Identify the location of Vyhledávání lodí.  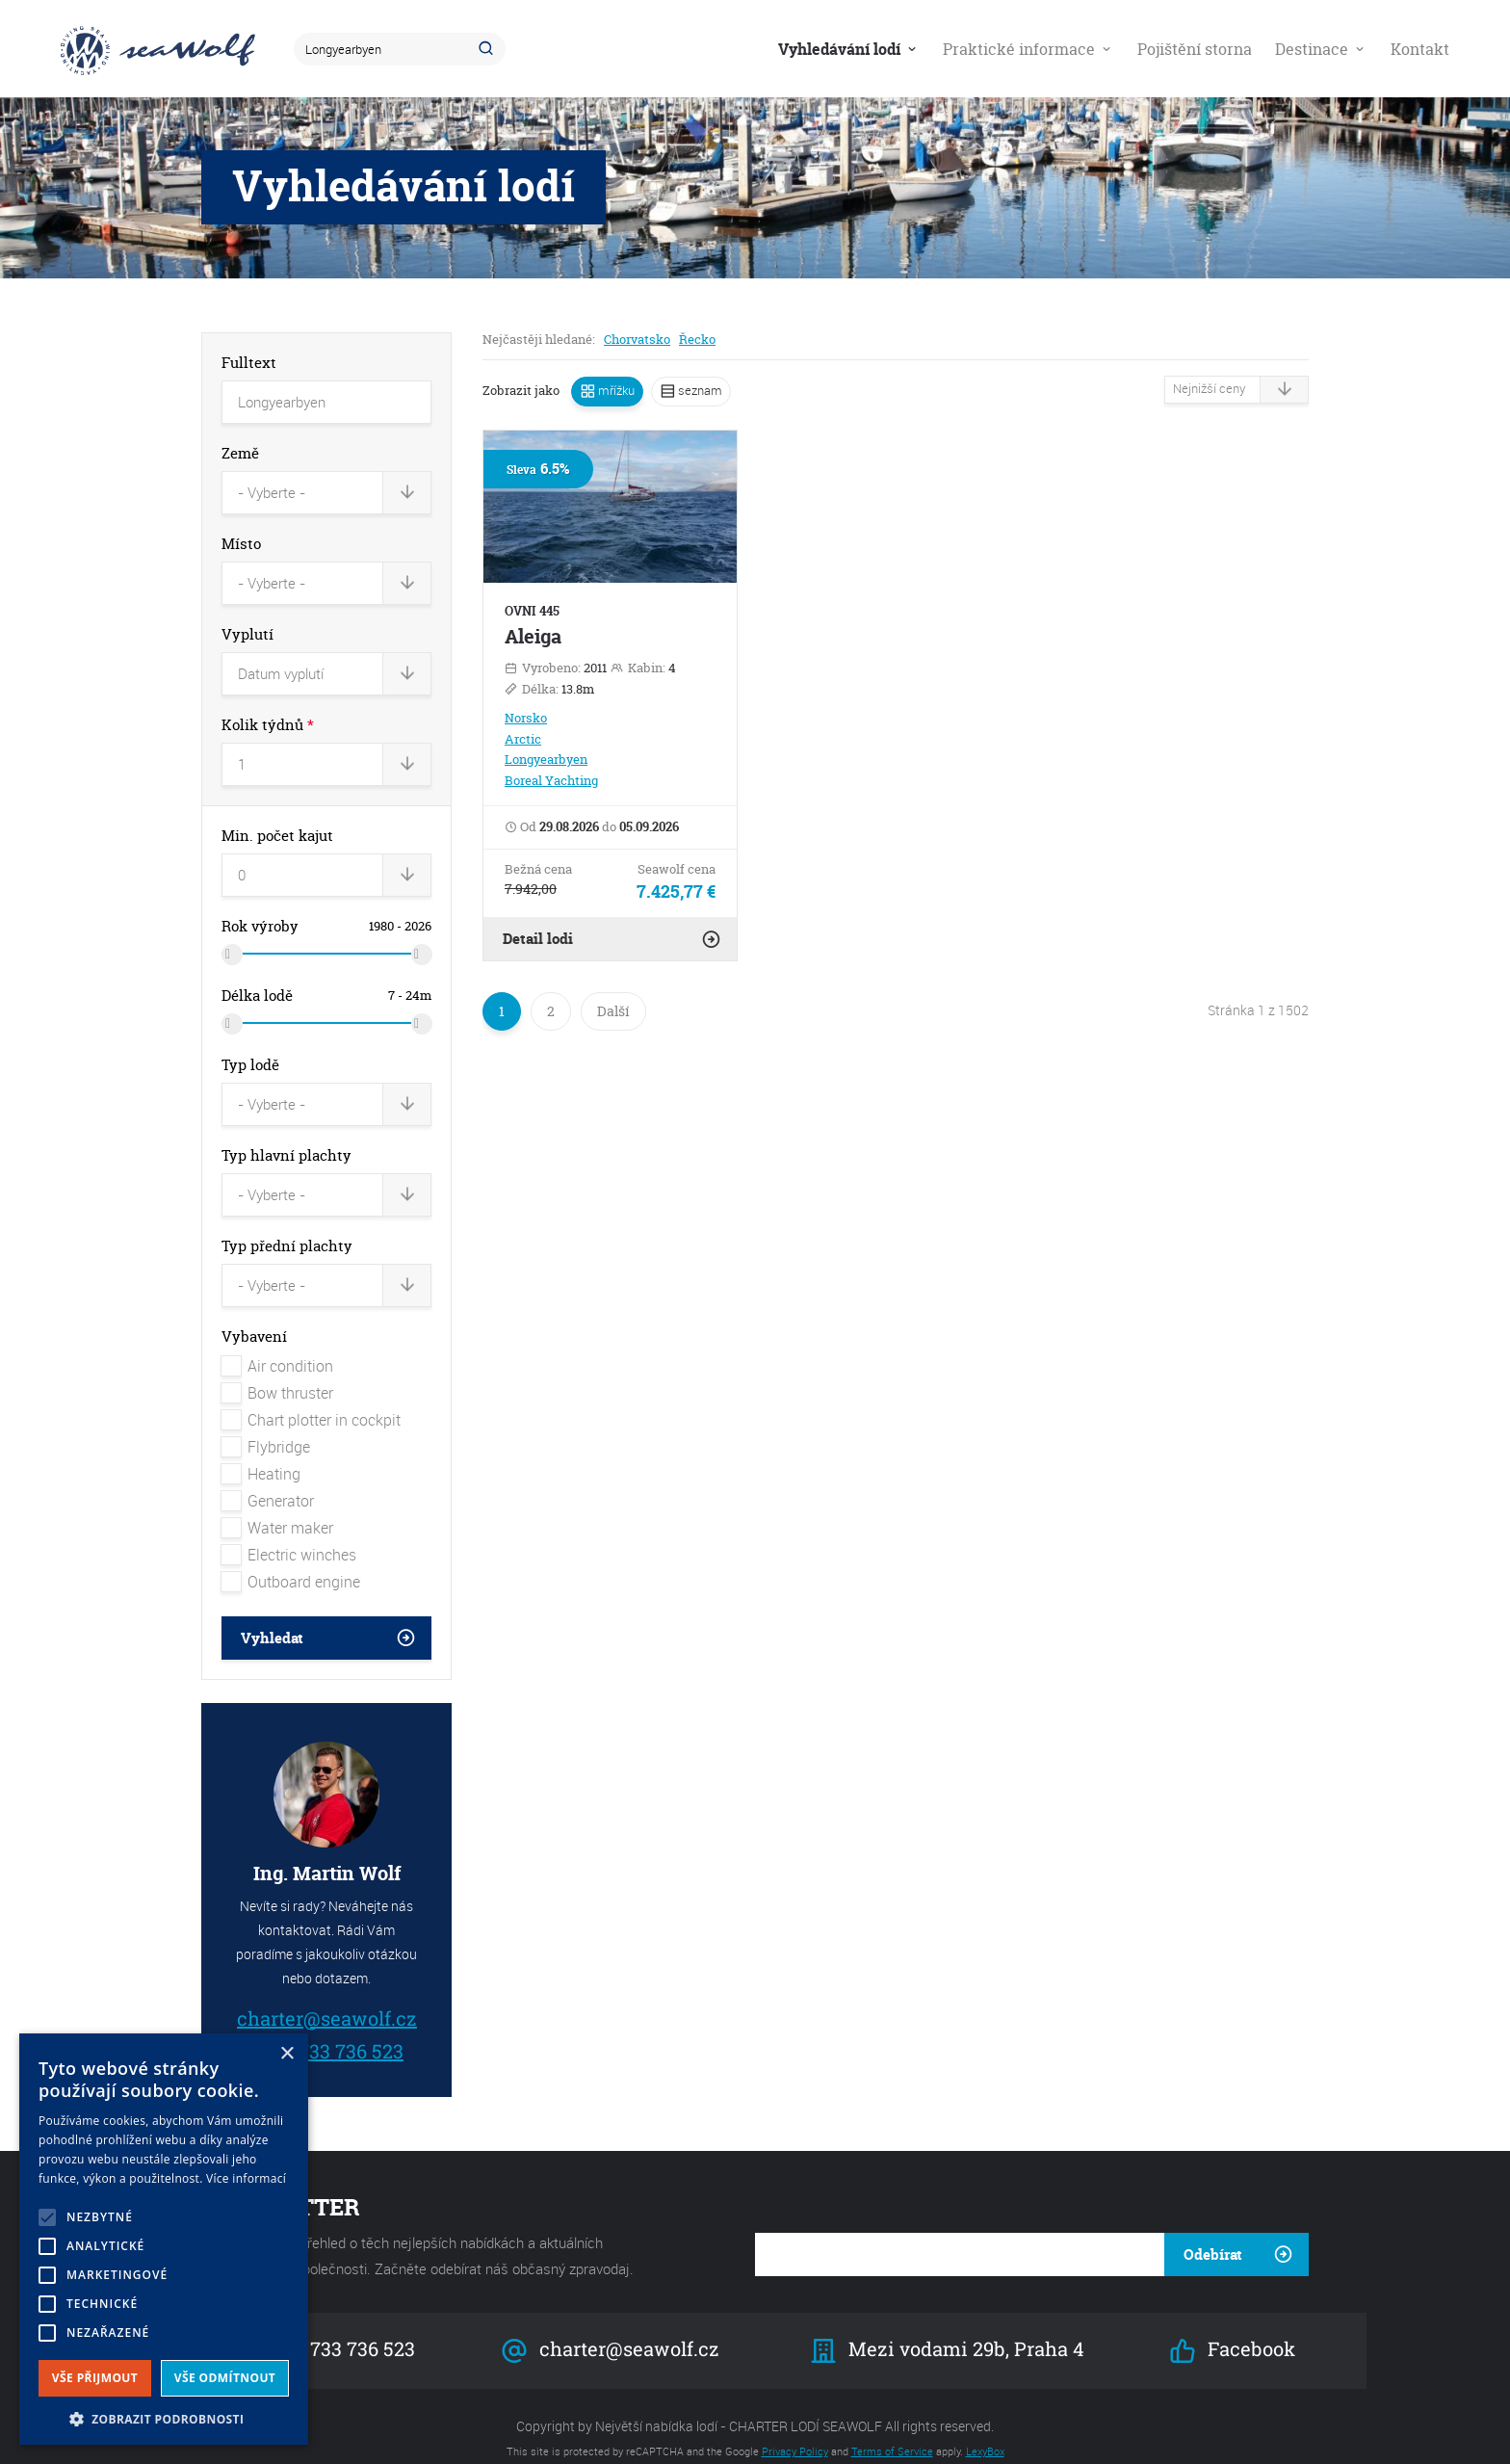
(849, 49).